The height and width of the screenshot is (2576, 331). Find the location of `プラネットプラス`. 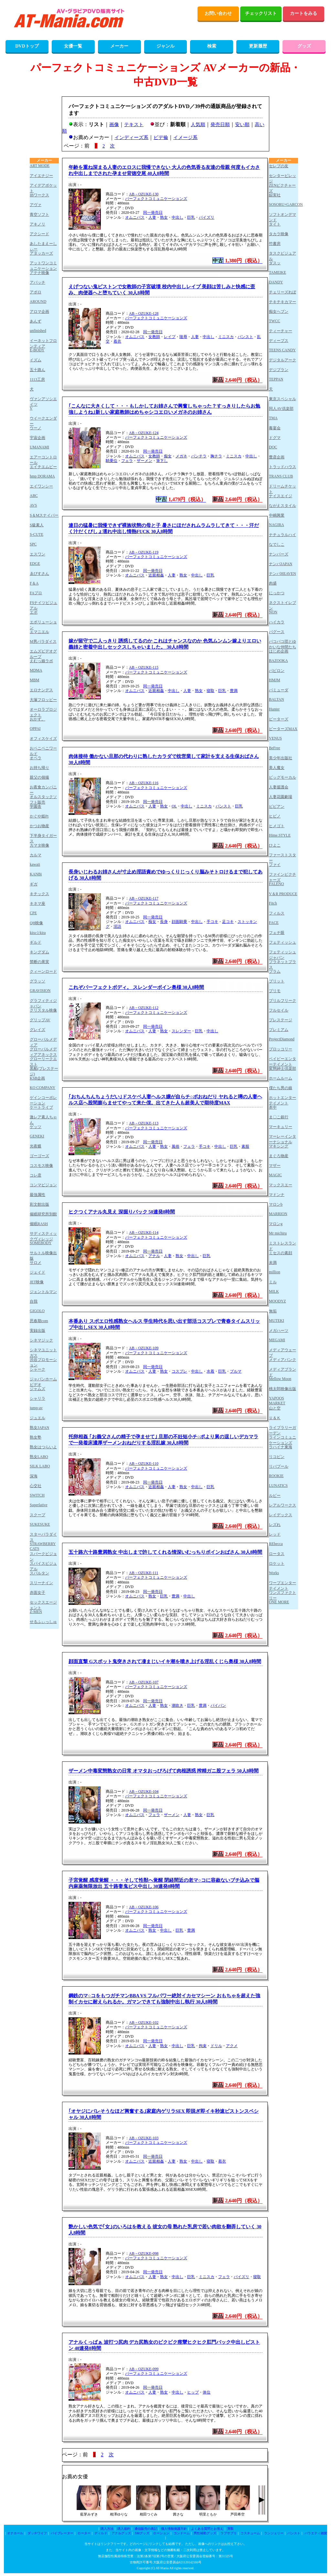

プラネットプラス is located at coordinates (282, 964).